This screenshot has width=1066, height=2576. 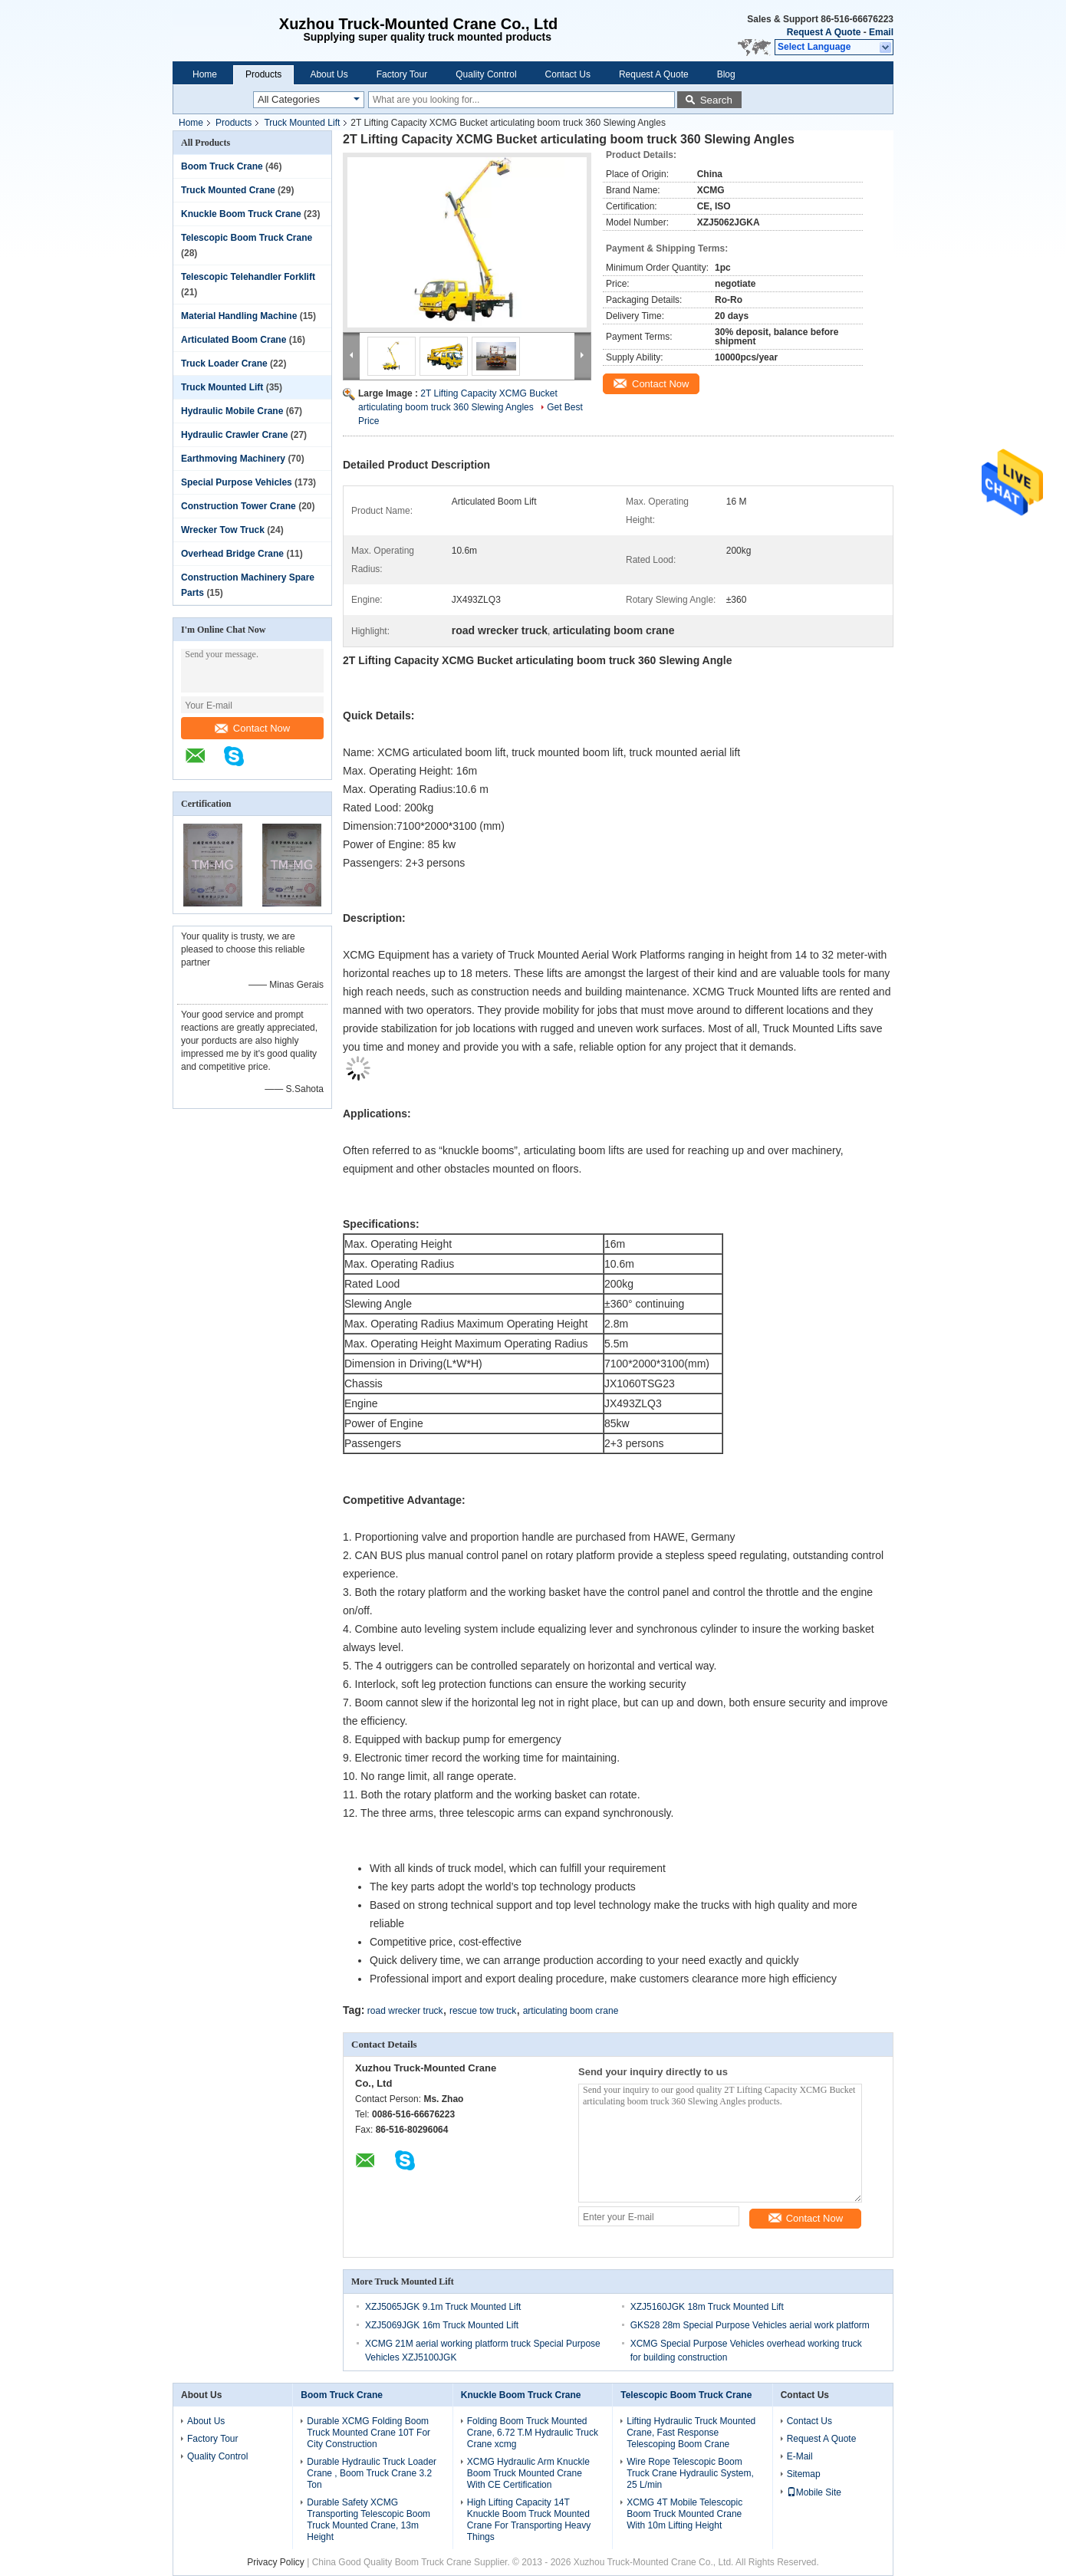 What do you see at coordinates (529, 2519) in the screenshot?
I see `High Lifting Capacity 14T Knuckle Boom Truck Mounted Crane For Transporting Heavy Things` at bounding box center [529, 2519].